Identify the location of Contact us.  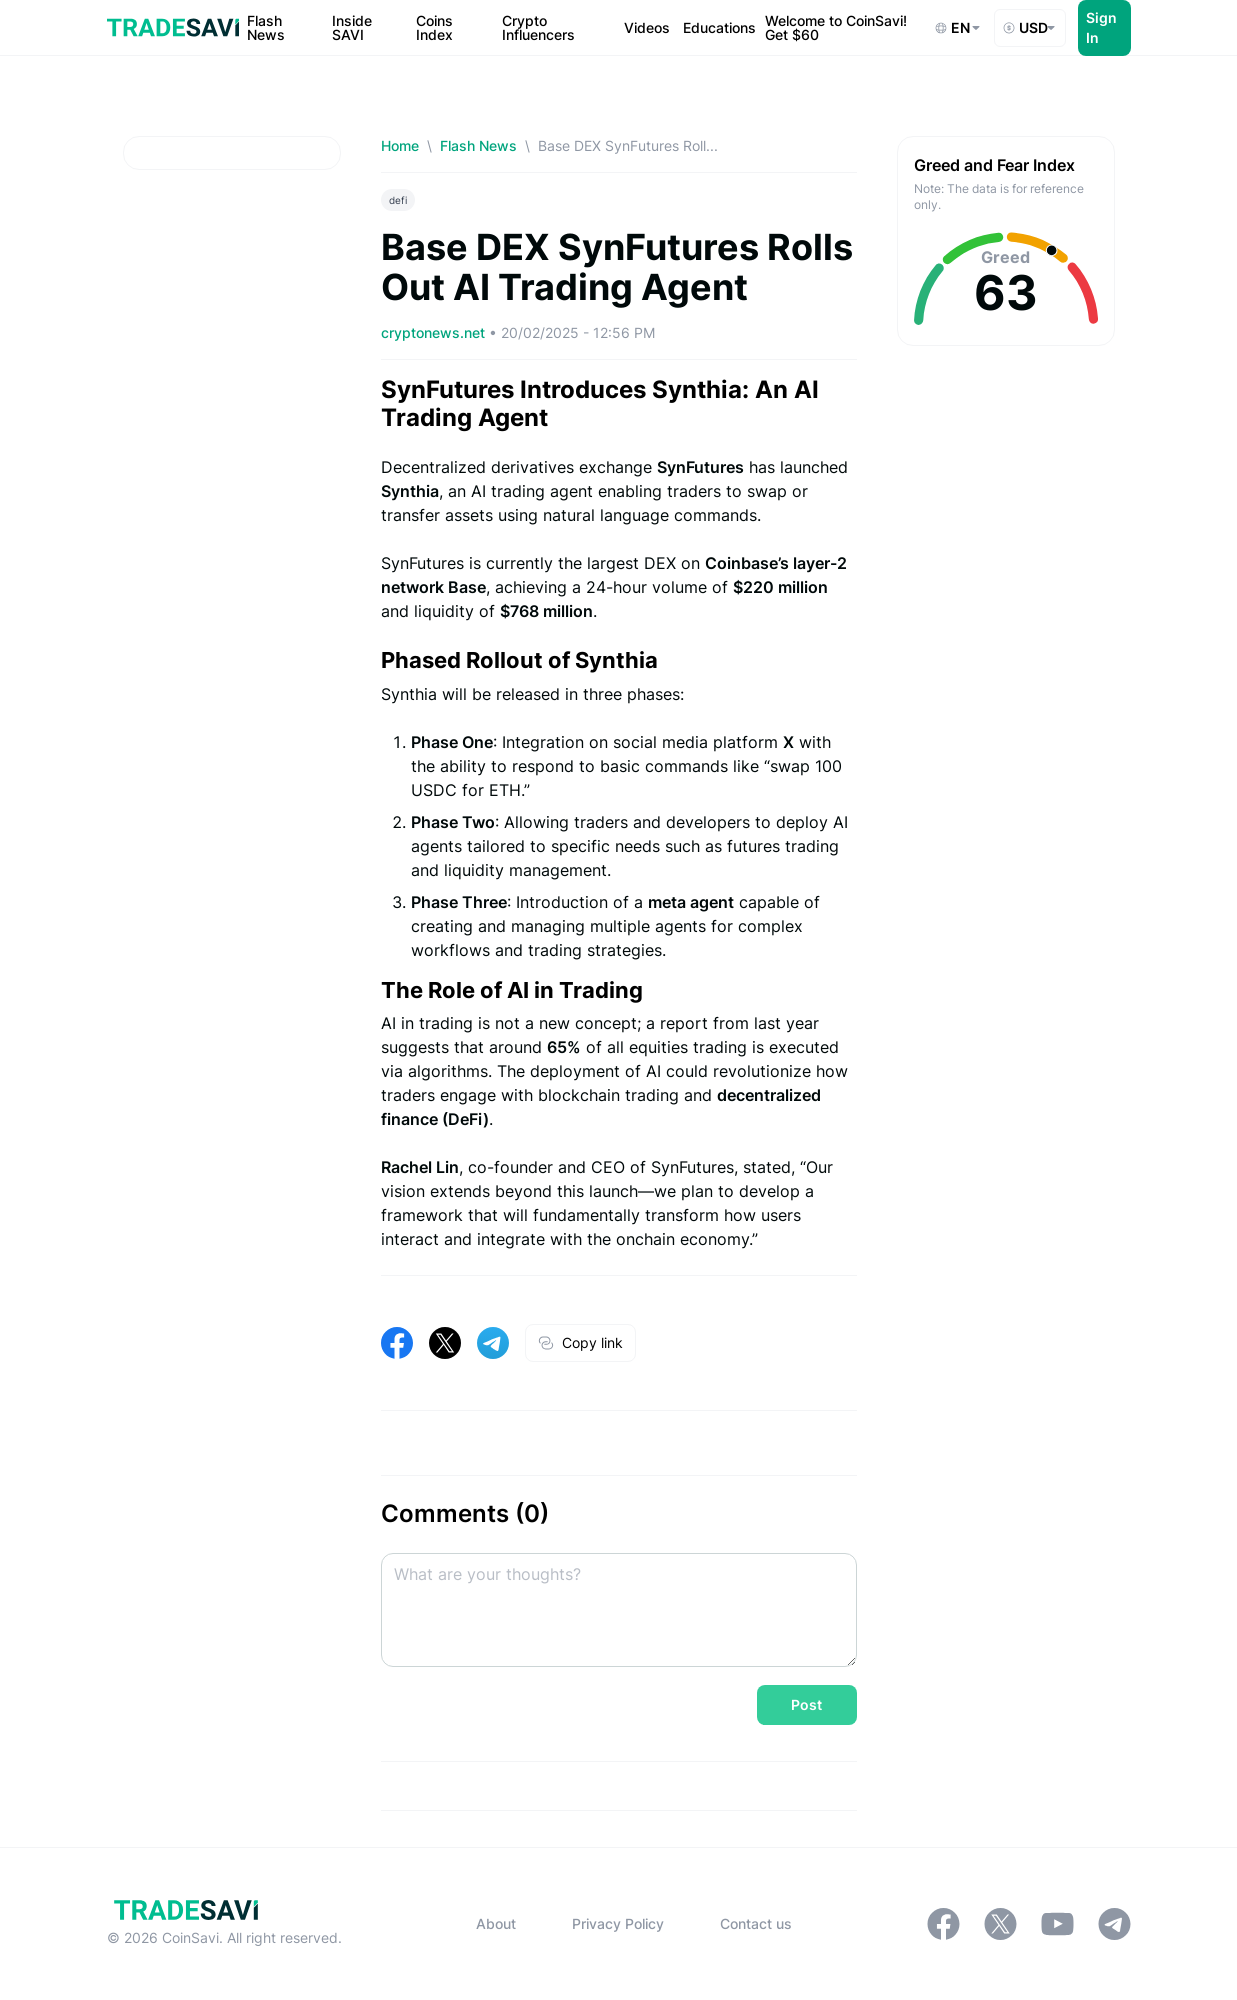
(756, 1923).